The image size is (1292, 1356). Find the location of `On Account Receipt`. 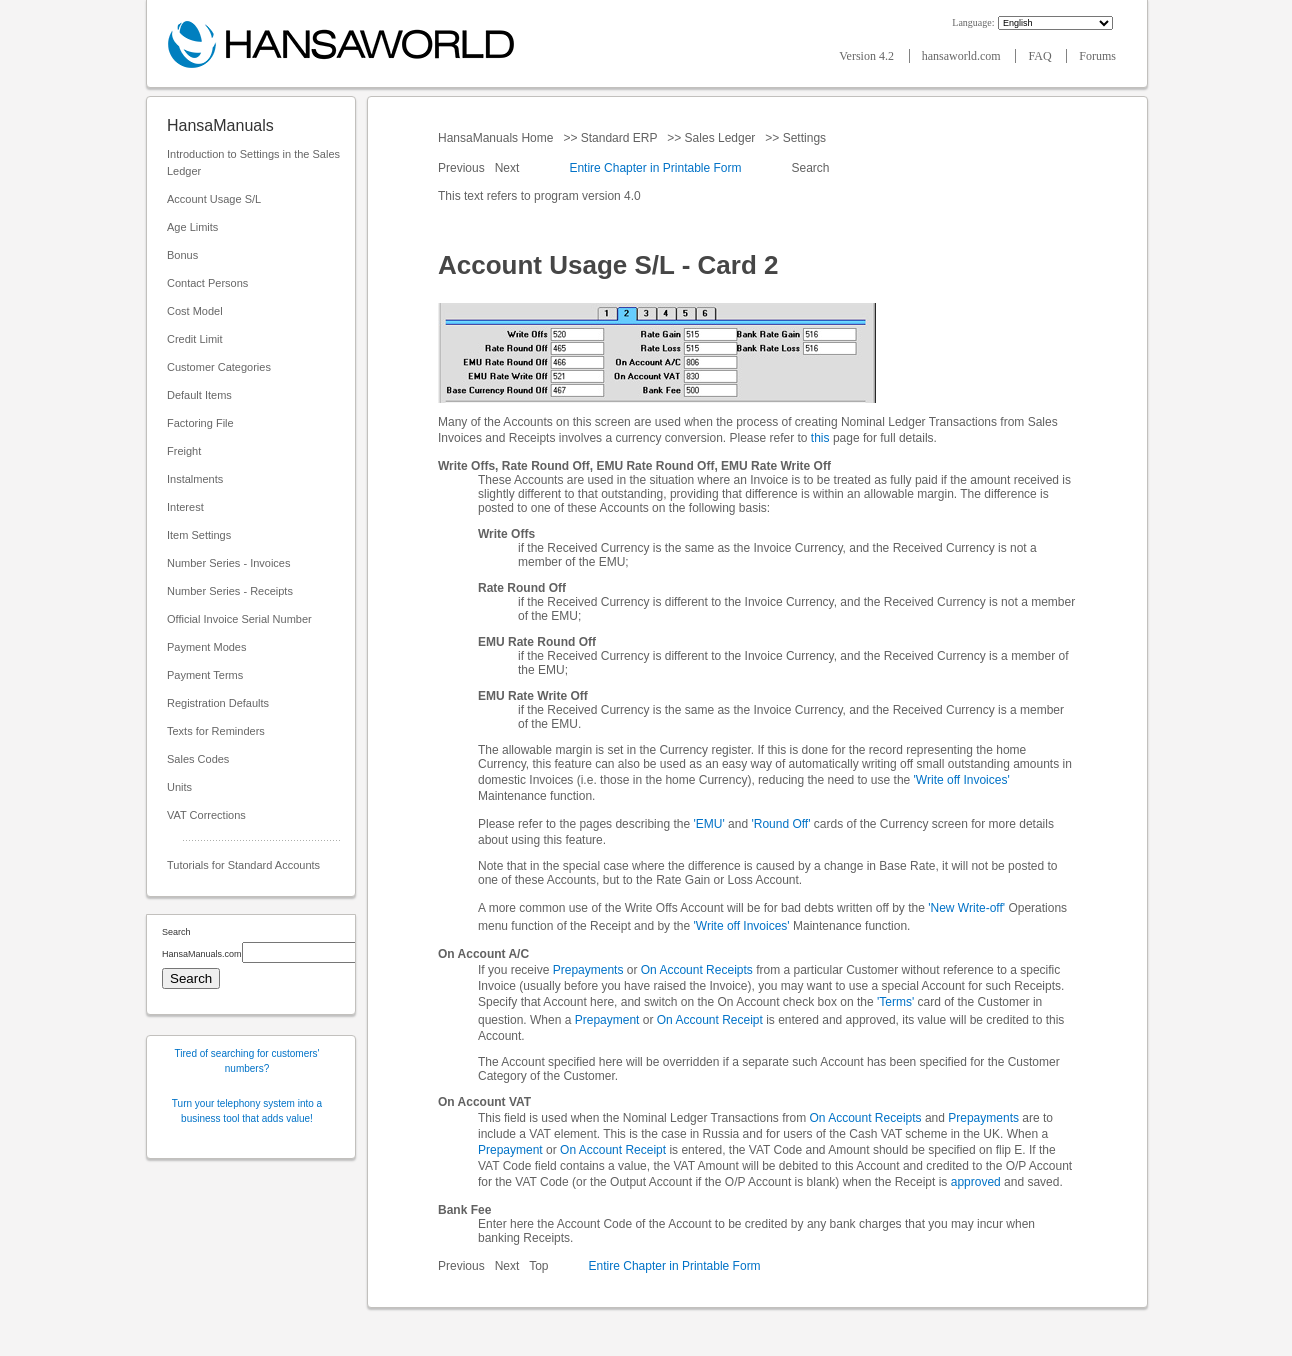

On Account Receipt is located at coordinates (710, 1020).